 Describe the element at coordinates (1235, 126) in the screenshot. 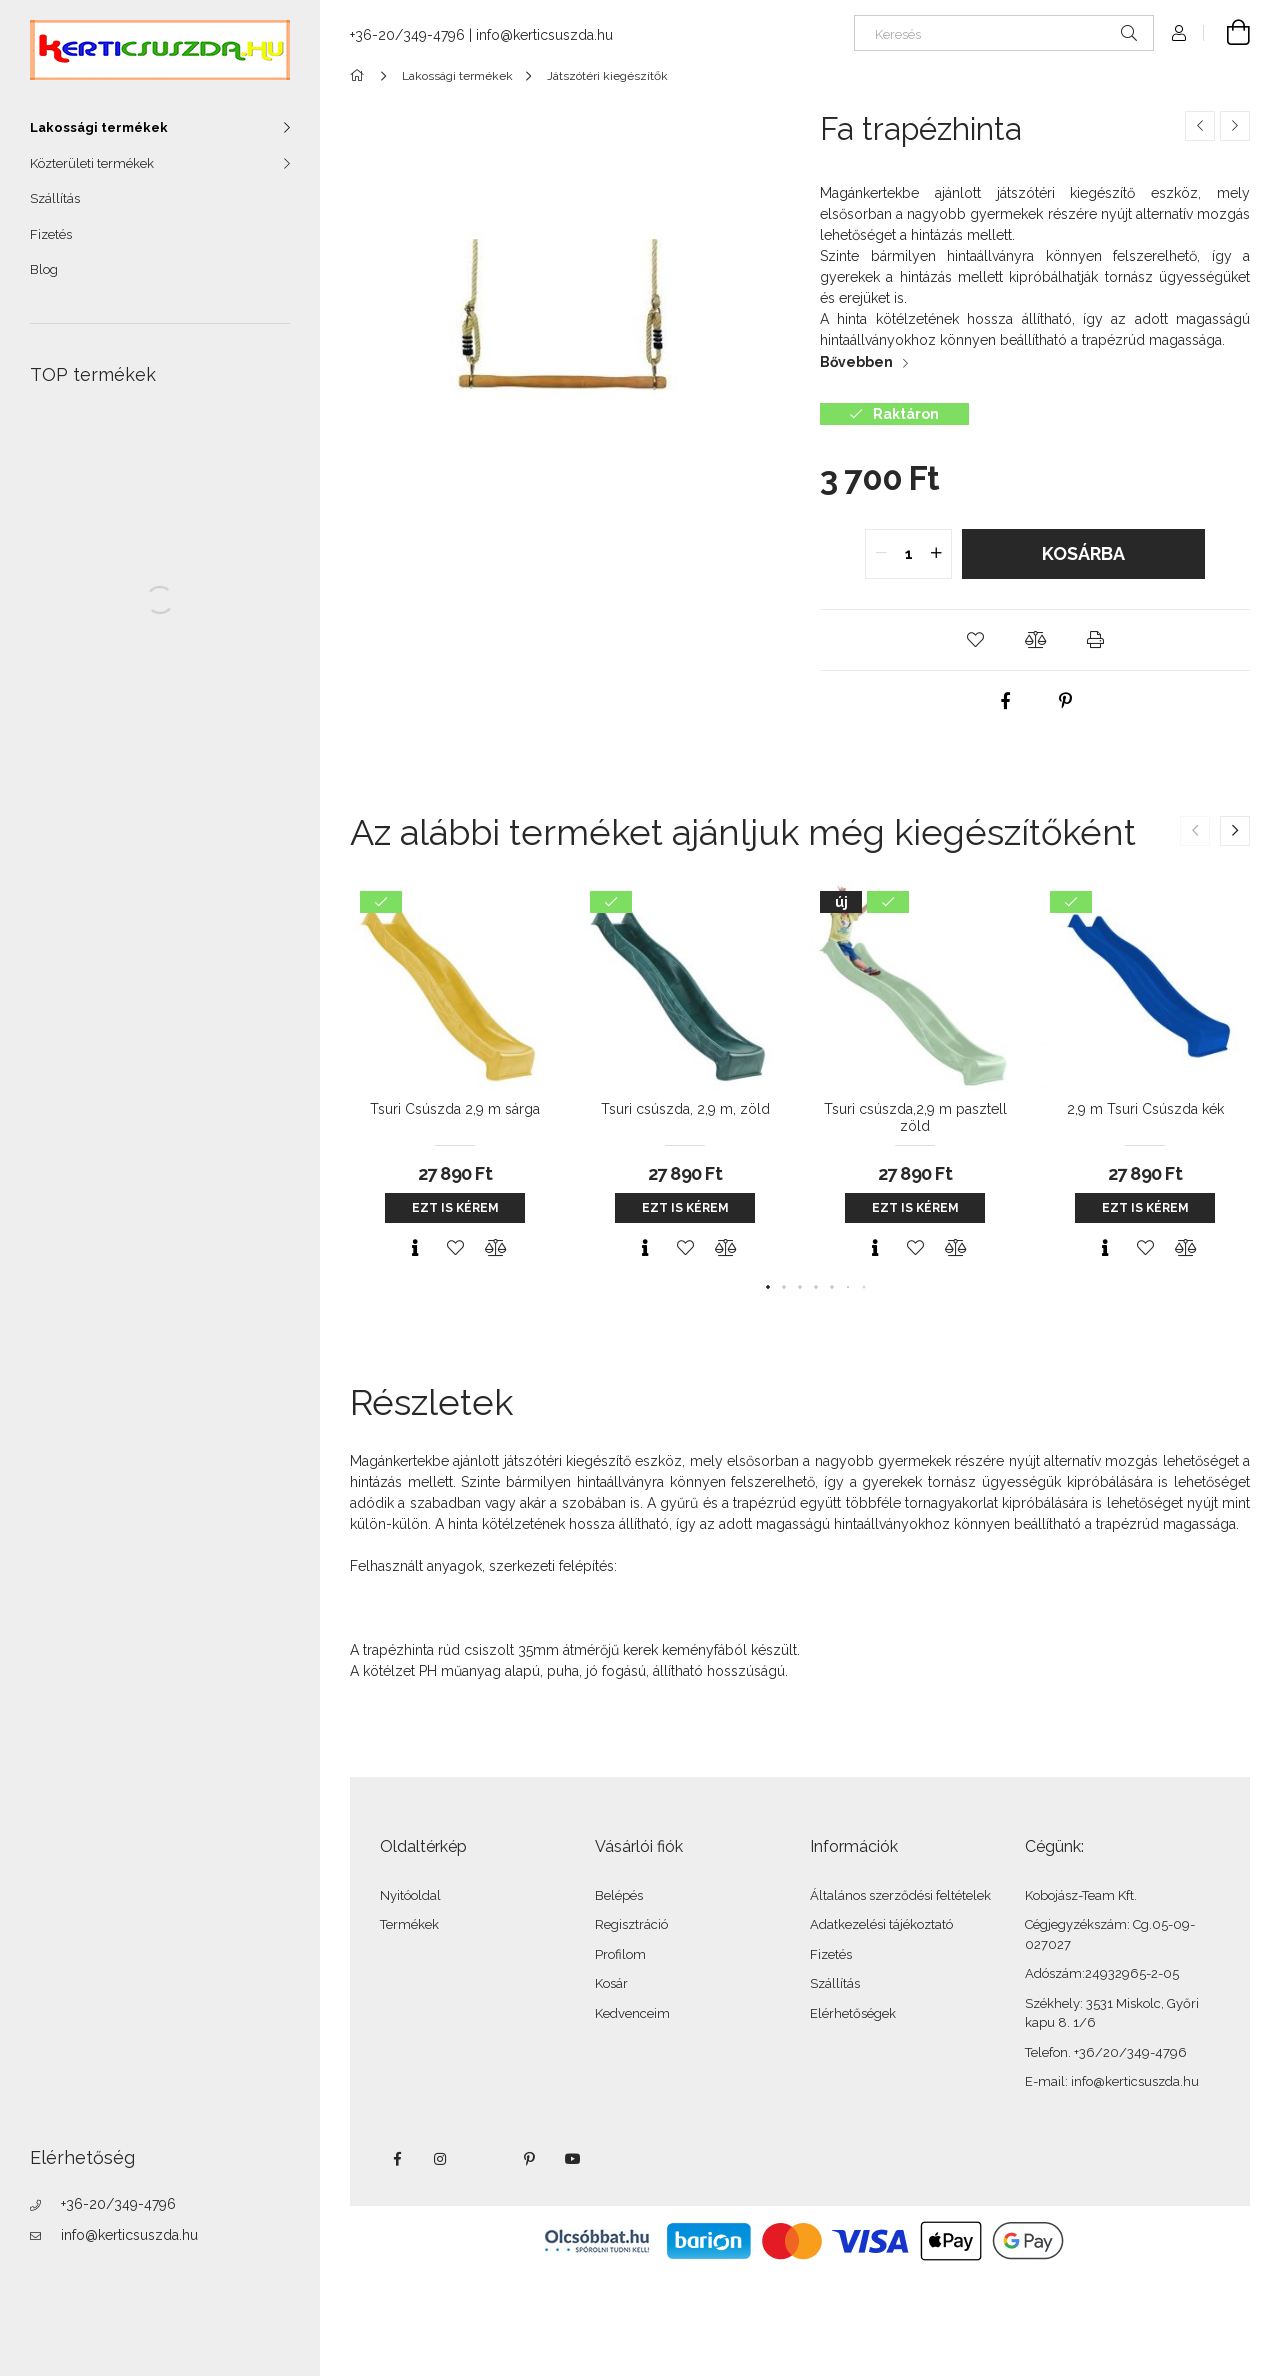

I see `[Következő termék]` at that location.